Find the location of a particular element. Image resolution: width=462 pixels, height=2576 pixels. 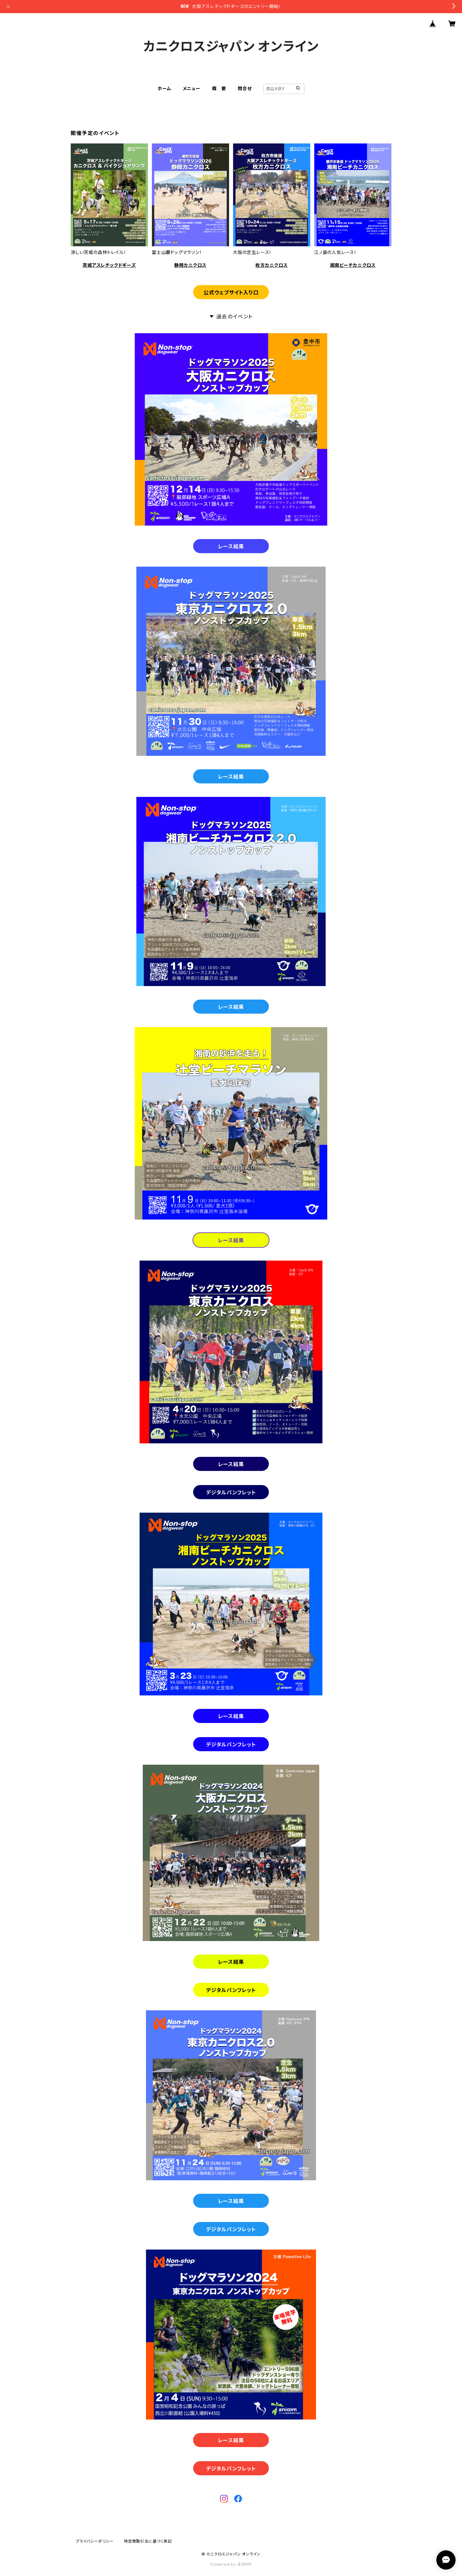

公式ウェブサイト入り口 is located at coordinates (231, 292).